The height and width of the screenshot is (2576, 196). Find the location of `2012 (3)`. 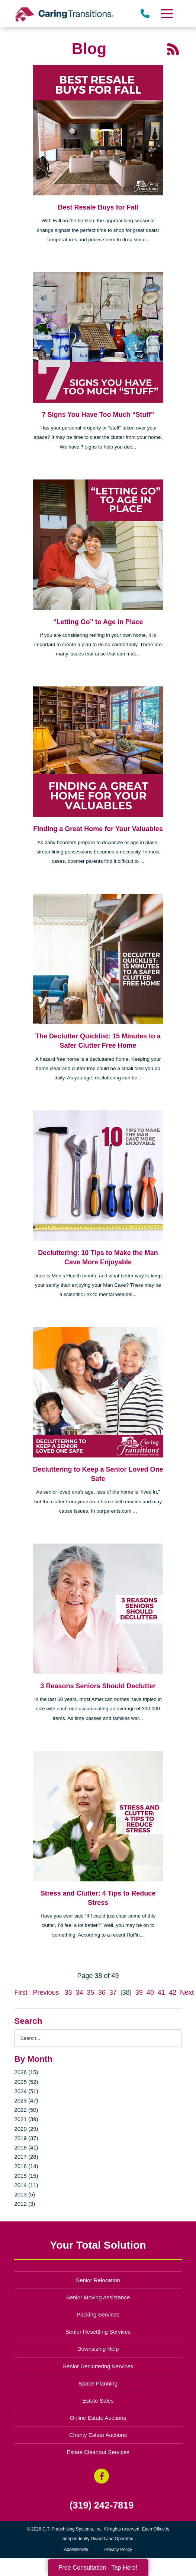

2012 (3) is located at coordinates (24, 2204).